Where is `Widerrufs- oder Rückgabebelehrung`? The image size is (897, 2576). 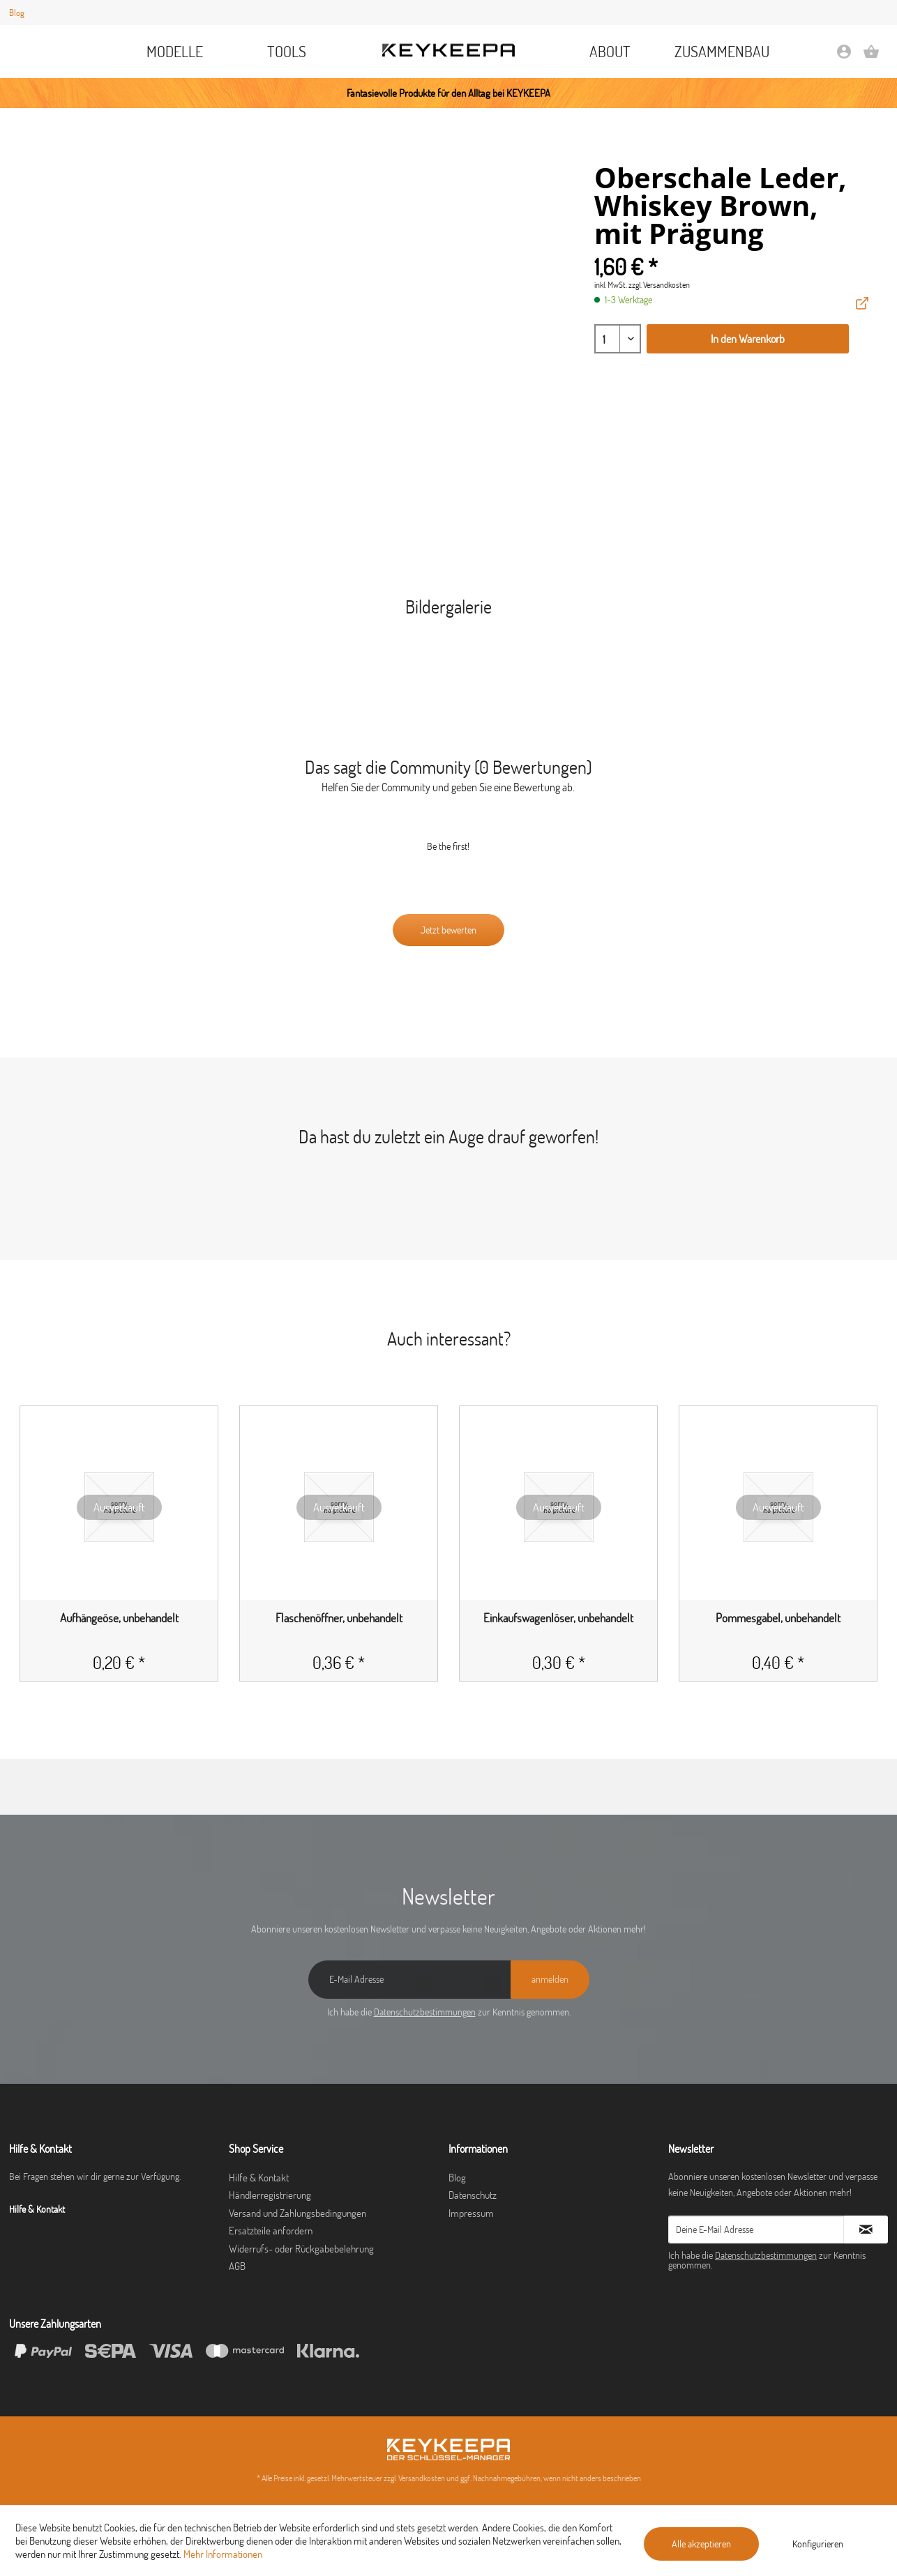
Widerrufs- oder Rückgabebelehrung is located at coordinates (301, 2248).